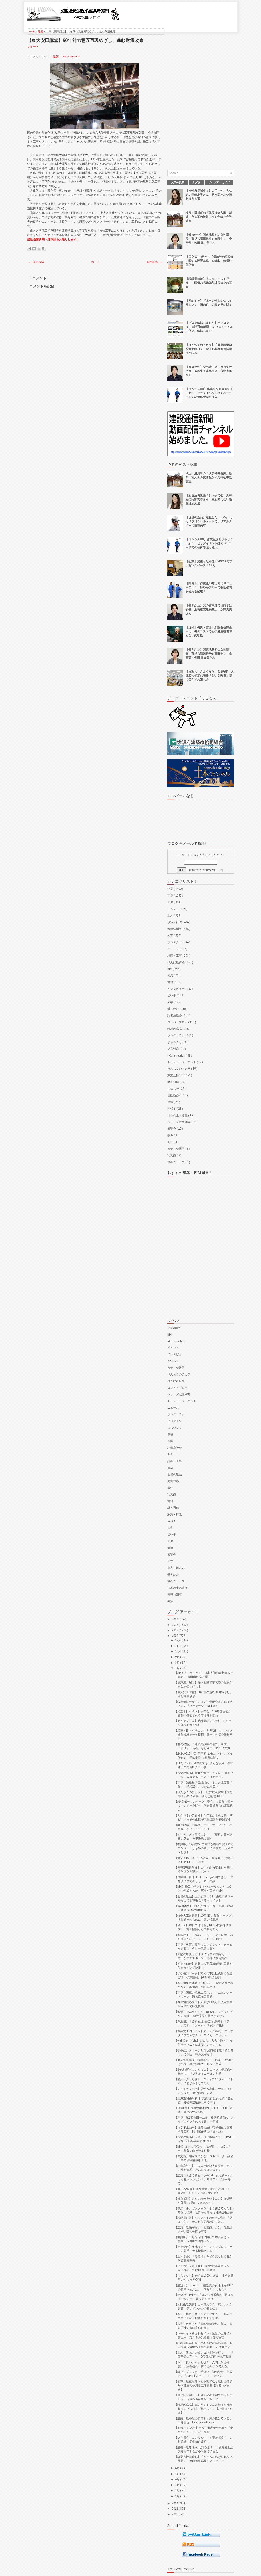 Image resolution: width=261 pixels, height=2576 pixels. What do you see at coordinates (170, 975) in the screenshot?
I see `募集` at bounding box center [170, 975].